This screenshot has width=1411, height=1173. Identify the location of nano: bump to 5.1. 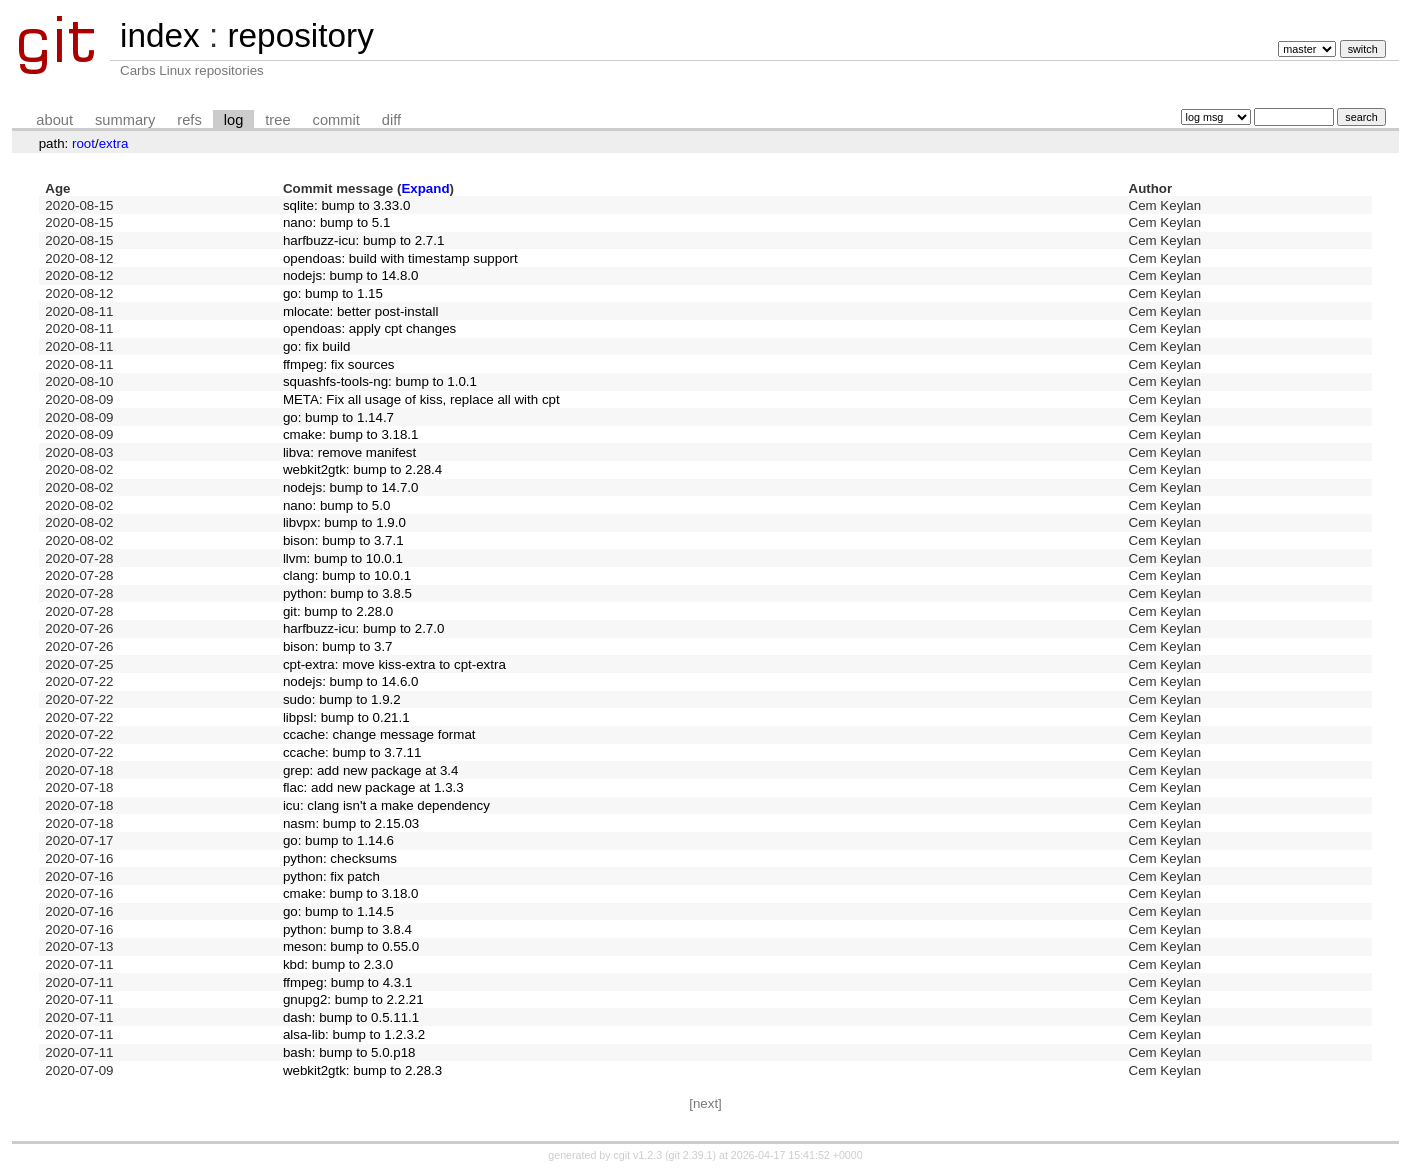
(336, 222).